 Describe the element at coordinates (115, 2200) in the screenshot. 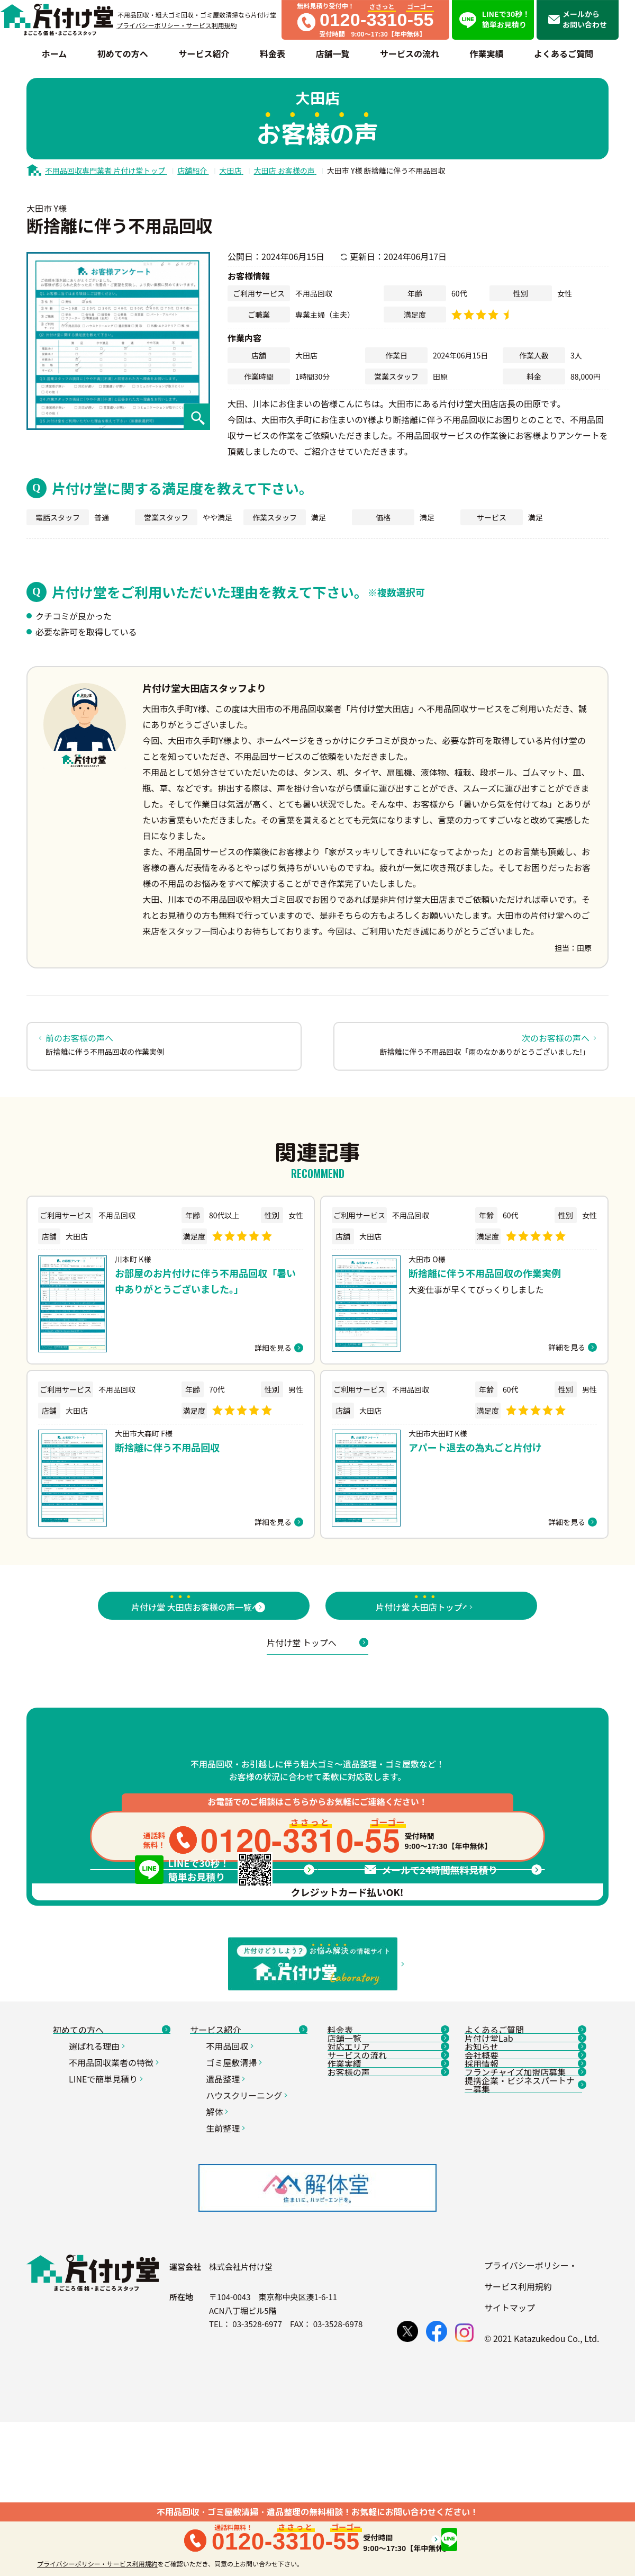

I see `不用品回収業者の特徴` at that location.